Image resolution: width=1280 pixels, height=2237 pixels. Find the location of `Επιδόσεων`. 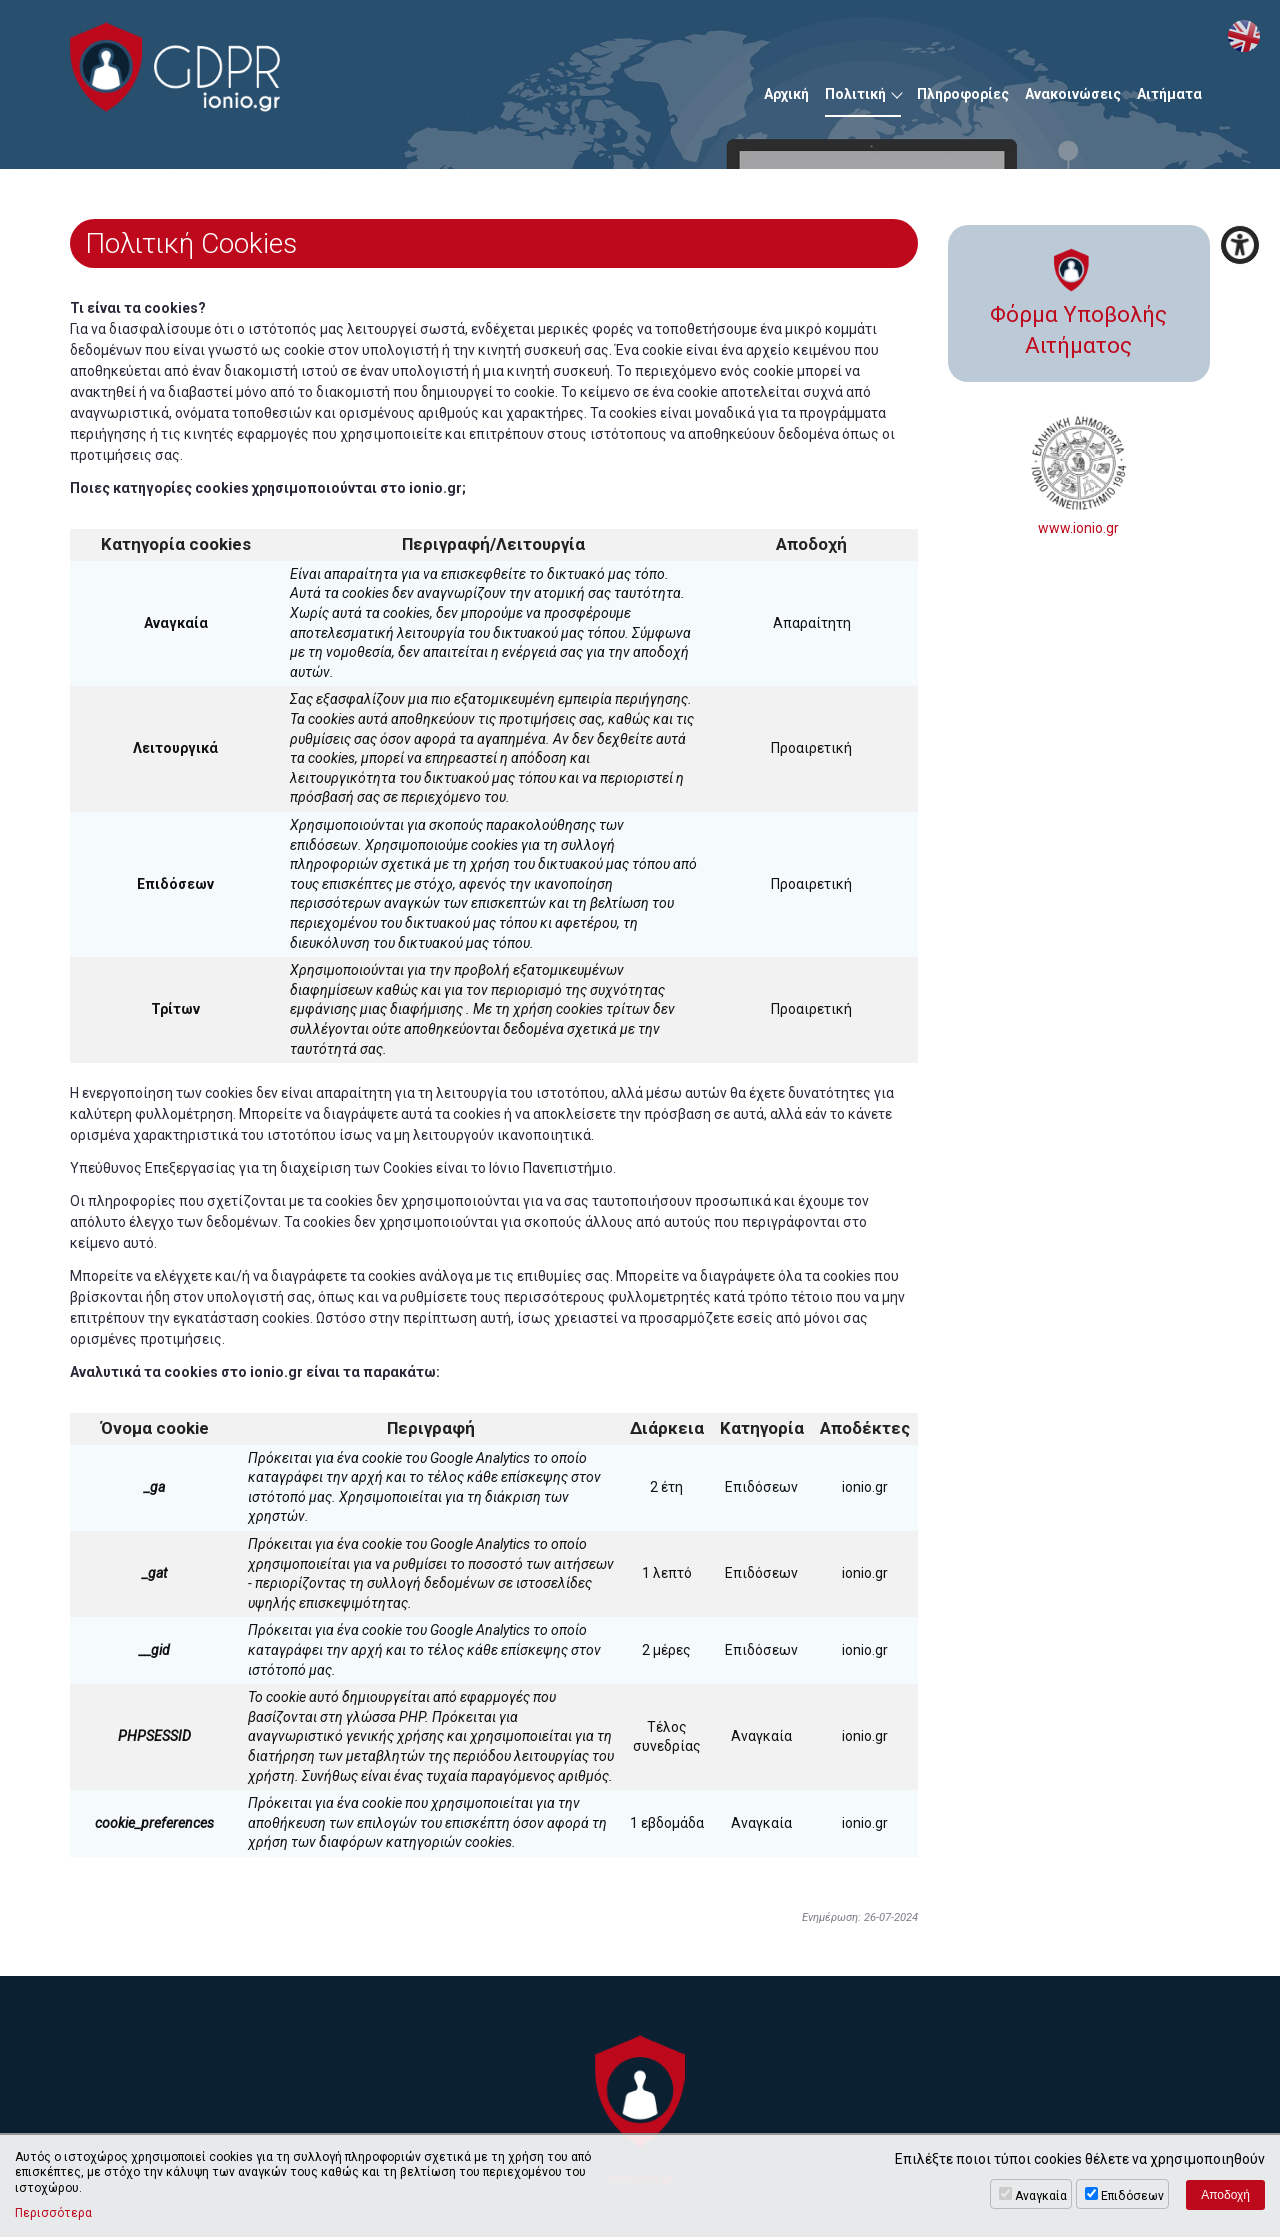

Επιδόσεων is located at coordinates (1132, 2196).